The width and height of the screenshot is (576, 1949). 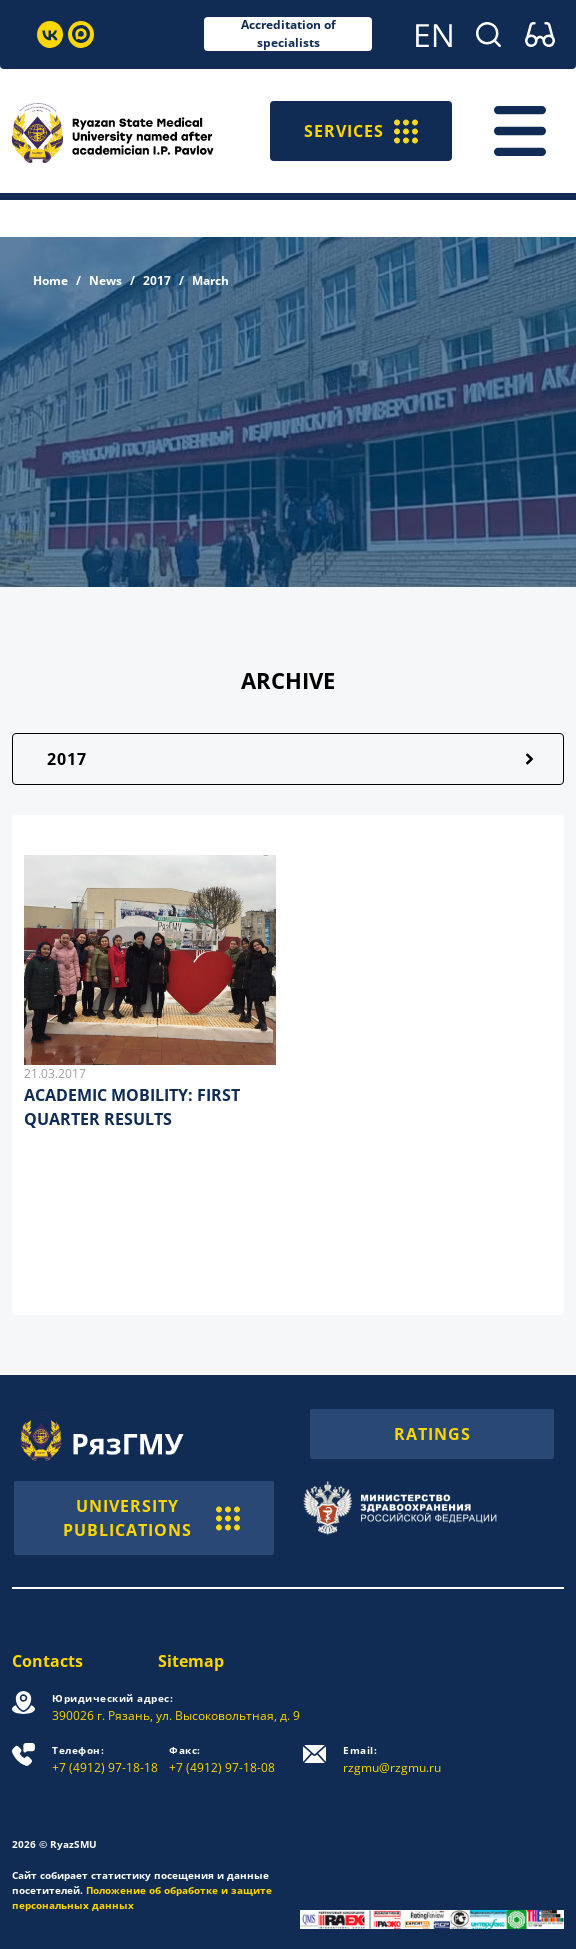 What do you see at coordinates (105, 280) in the screenshot?
I see `News` at bounding box center [105, 280].